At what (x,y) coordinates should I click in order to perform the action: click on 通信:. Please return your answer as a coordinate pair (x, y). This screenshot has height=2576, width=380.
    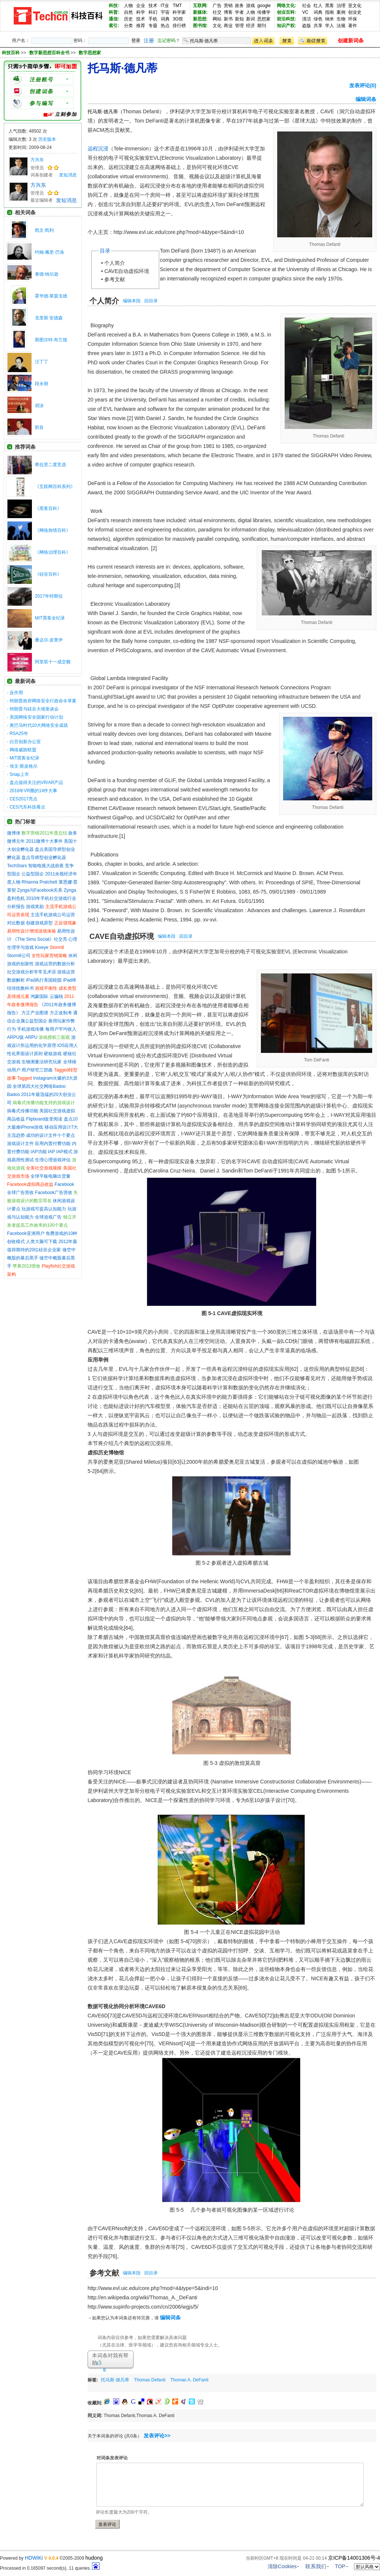
    Looking at the image, I should click on (114, 19).